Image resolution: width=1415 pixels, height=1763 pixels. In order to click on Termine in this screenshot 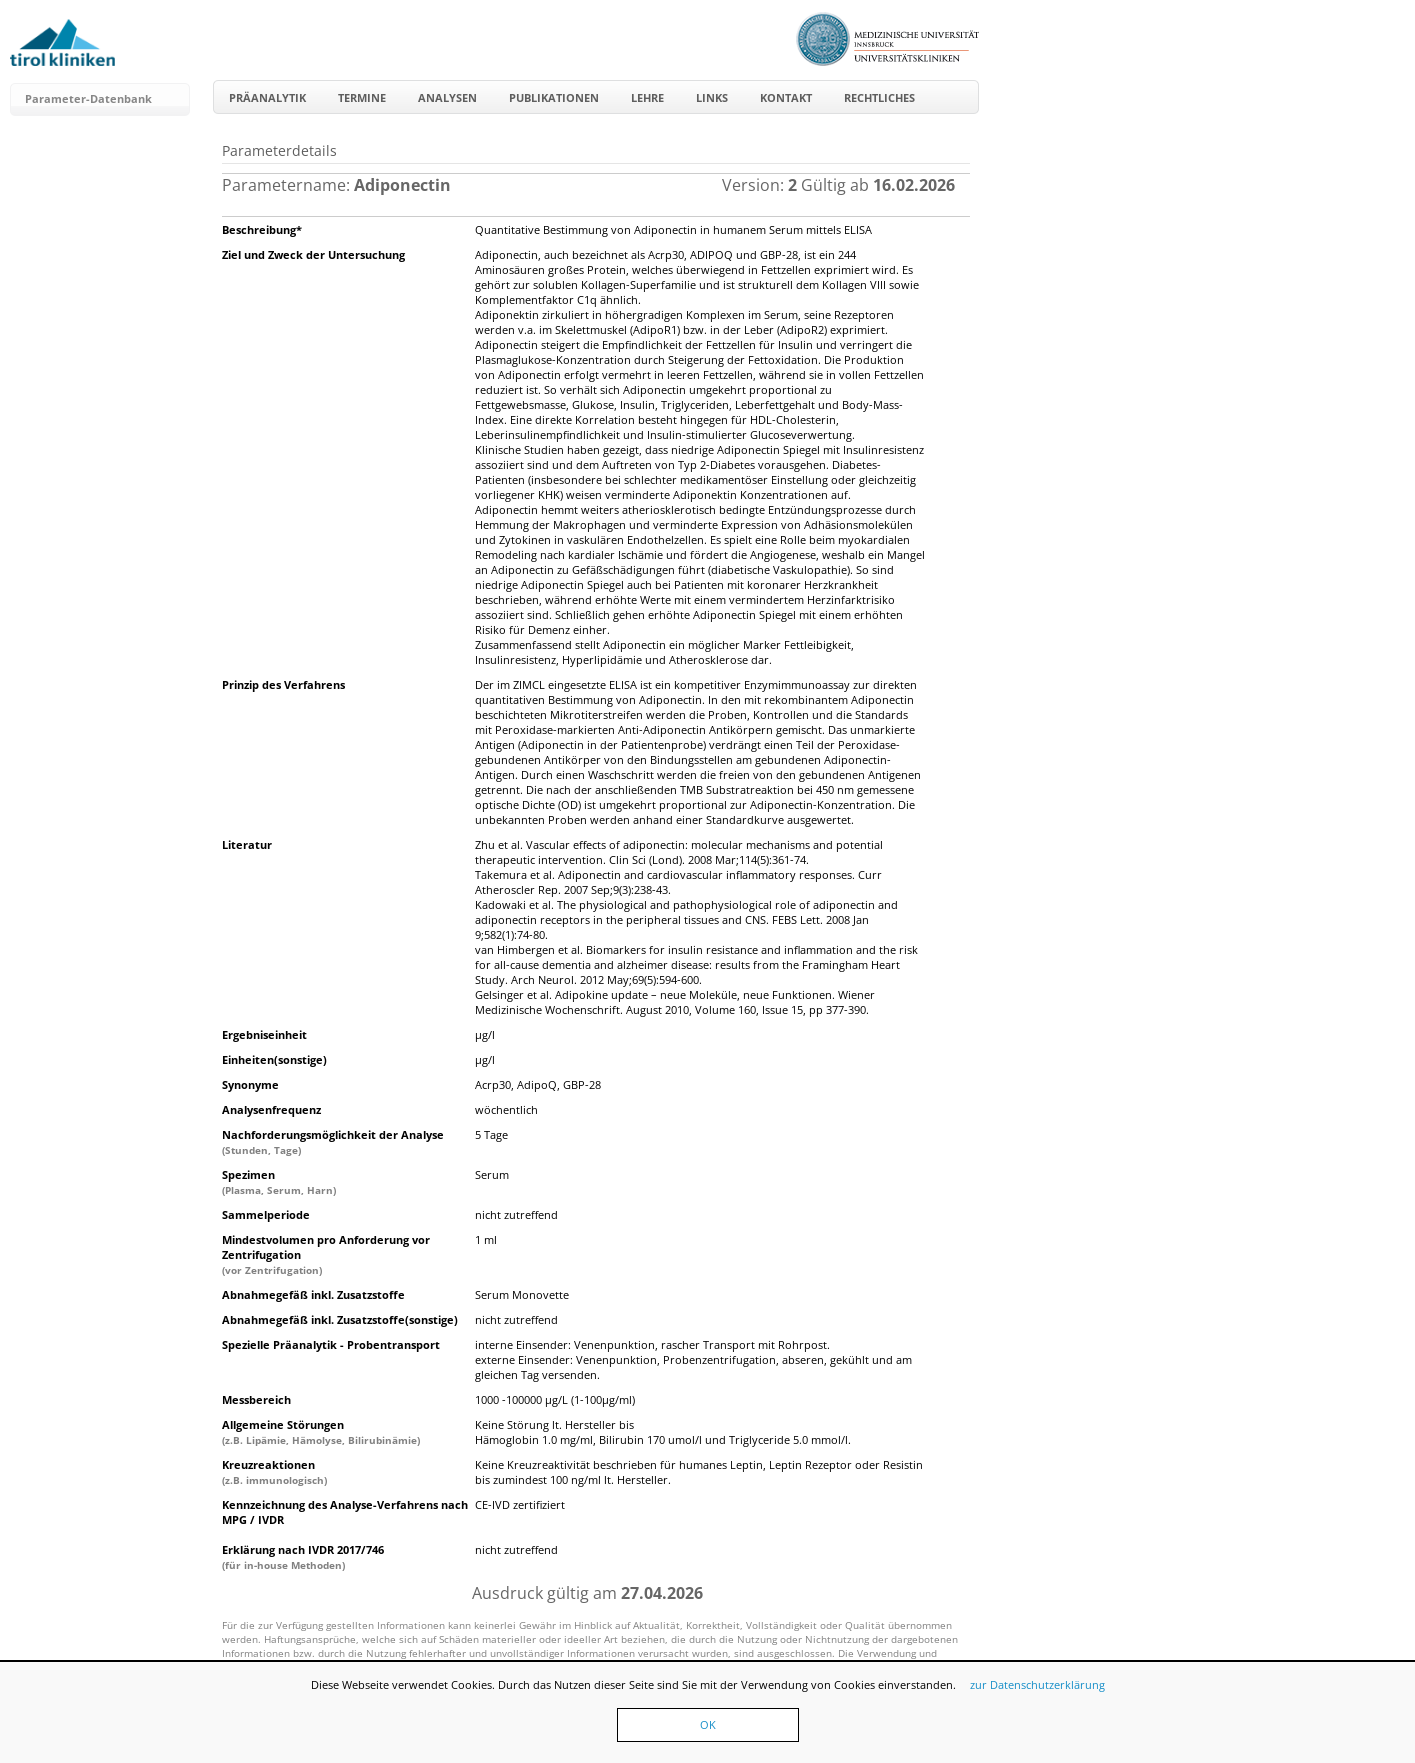, I will do `click(362, 97)`.